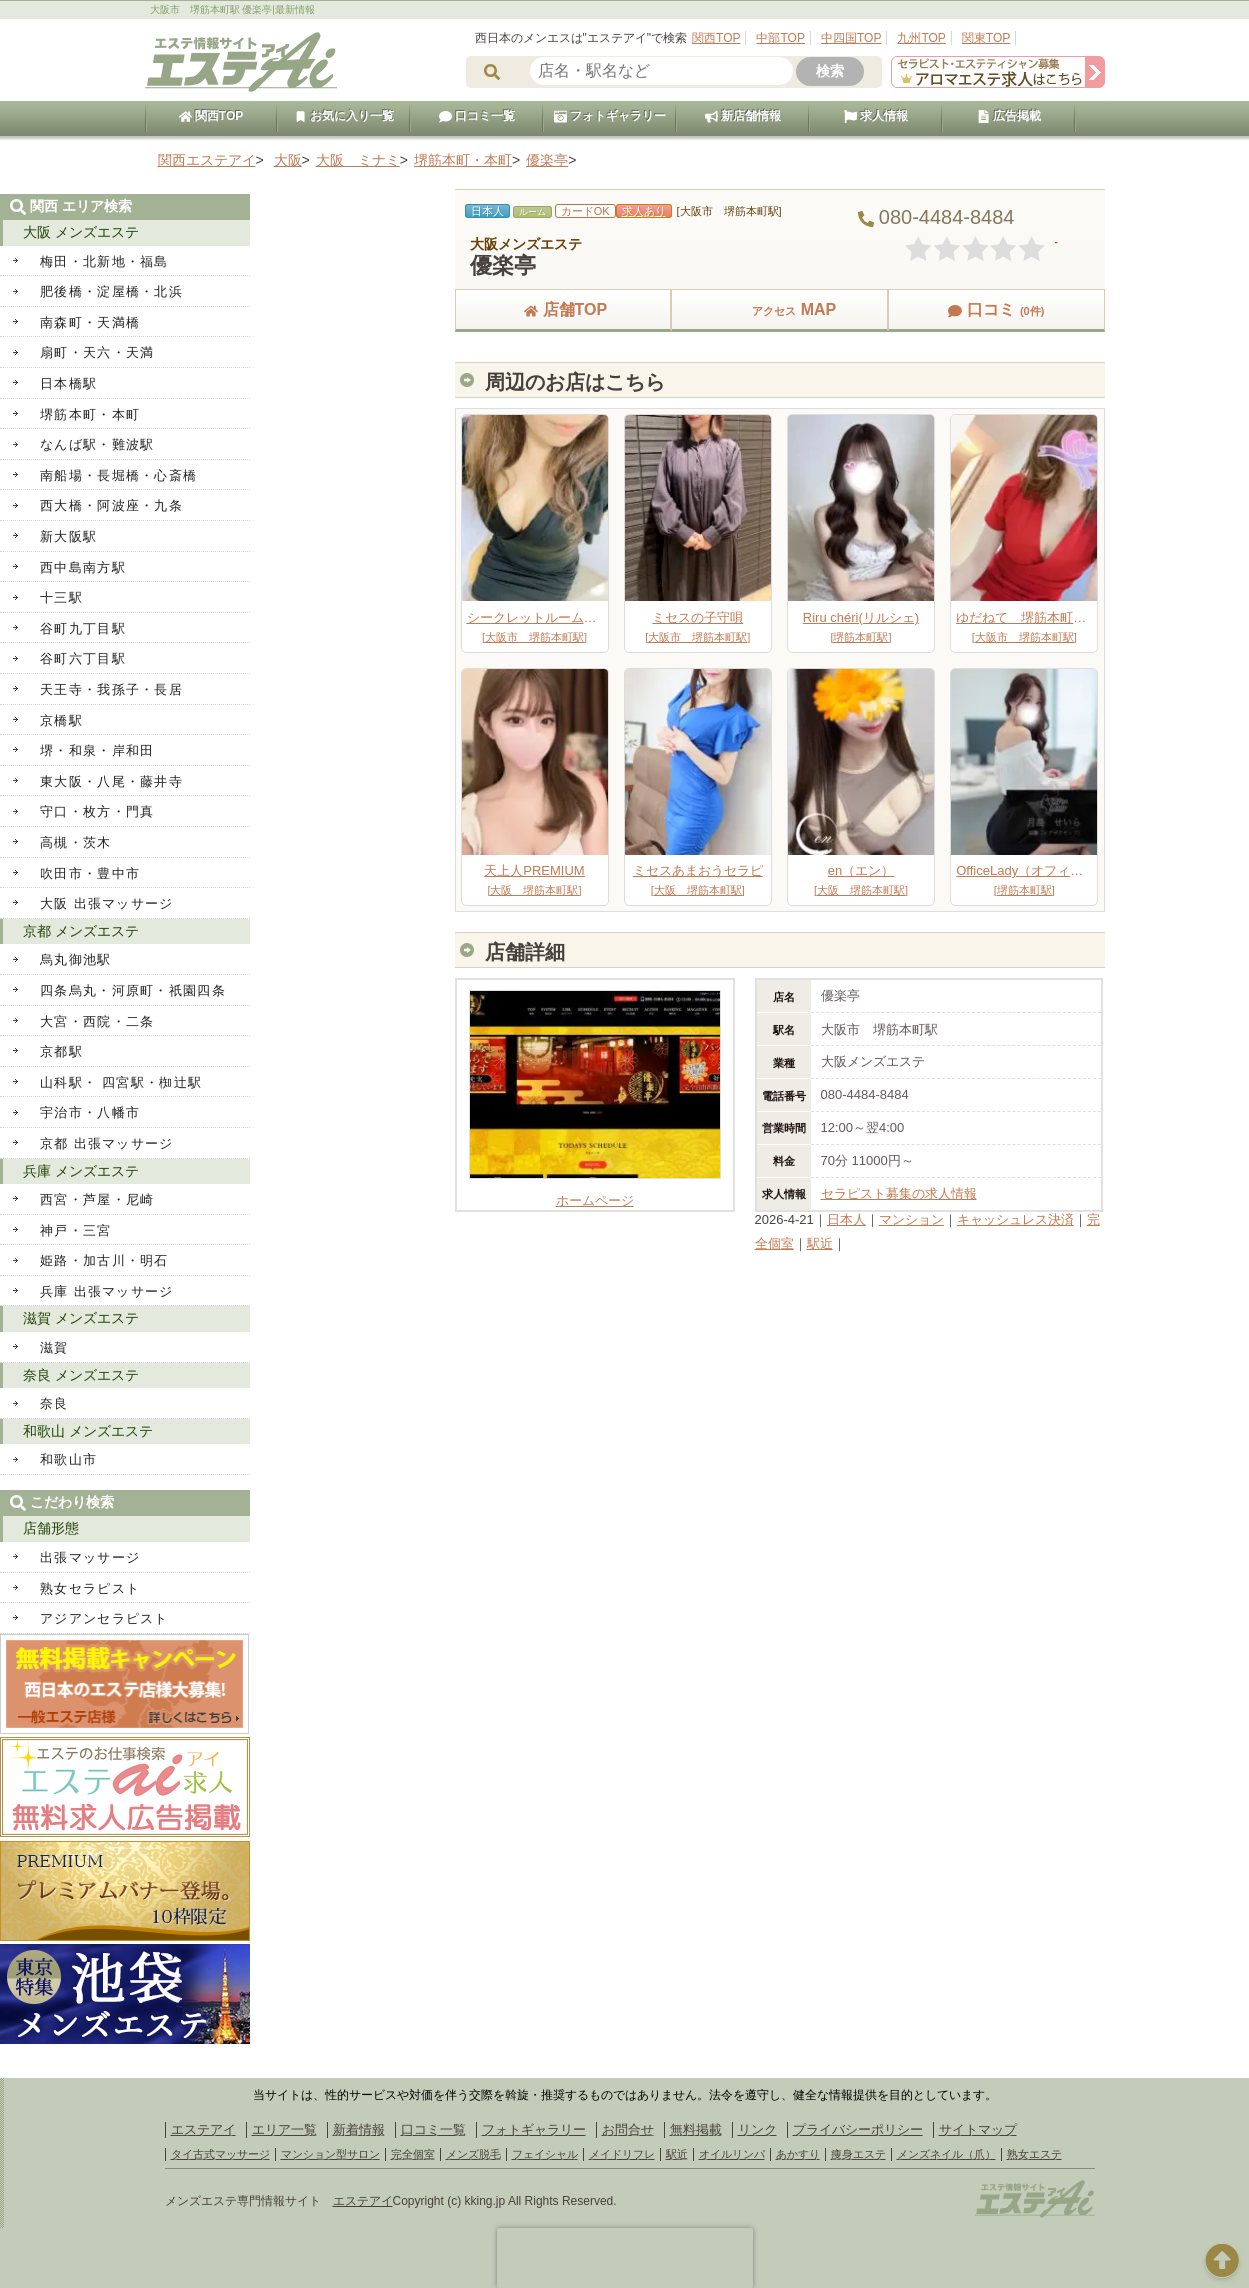 This screenshot has height=2288, width=1249. I want to click on マンション, so click(911, 1219).